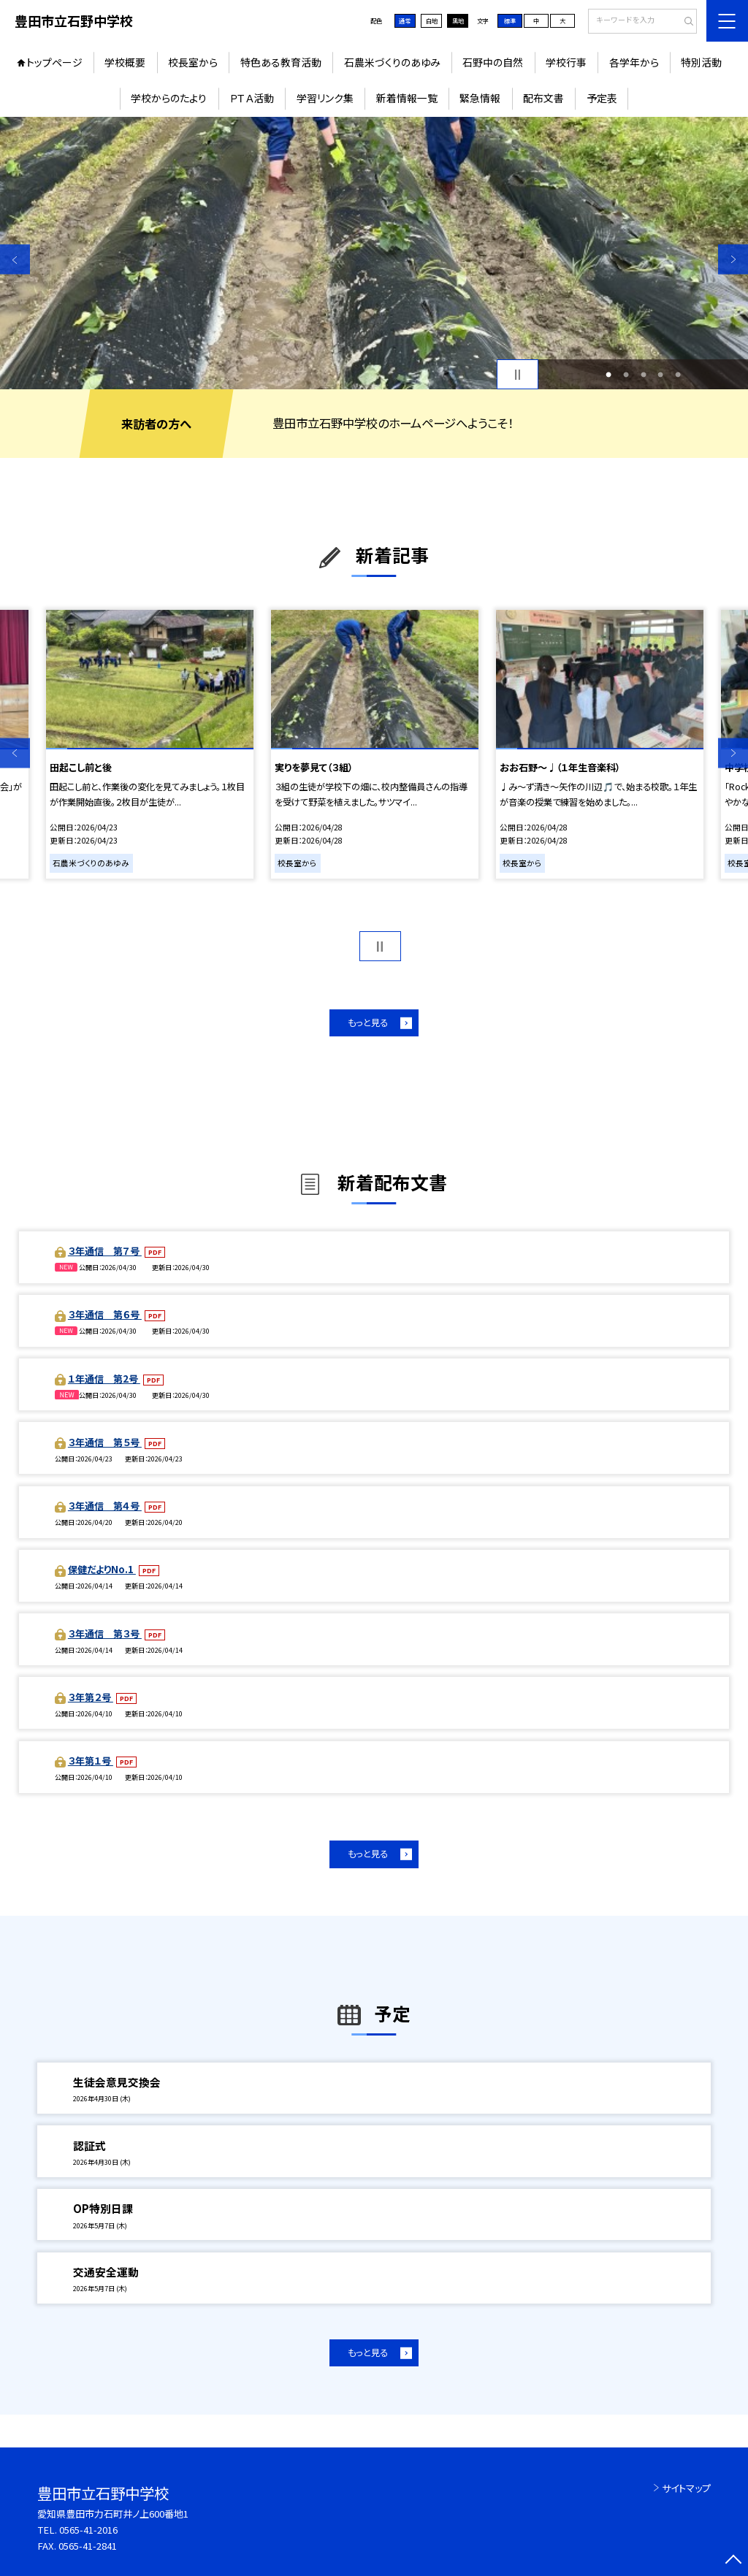  Describe the element at coordinates (105, 1442) in the screenshot. I see `３年通信 第５号` at that location.